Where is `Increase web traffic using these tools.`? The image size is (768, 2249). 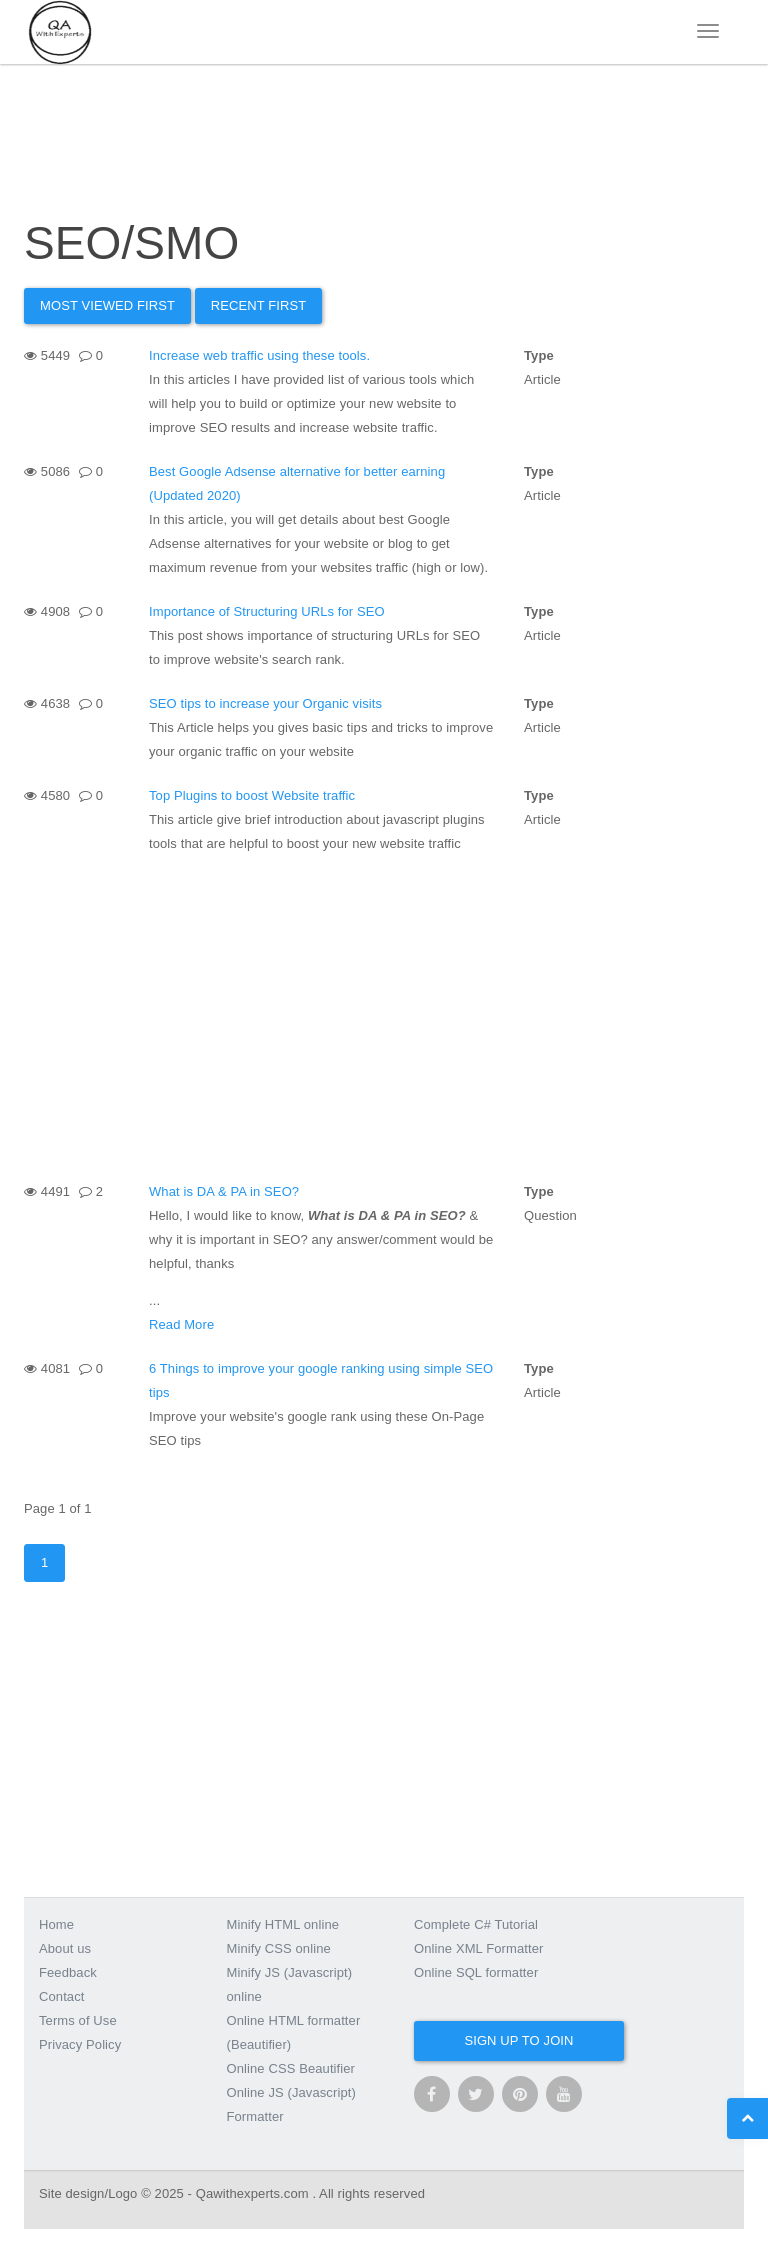
Increase web traffic using these tools. is located at coordinates (259, 355).